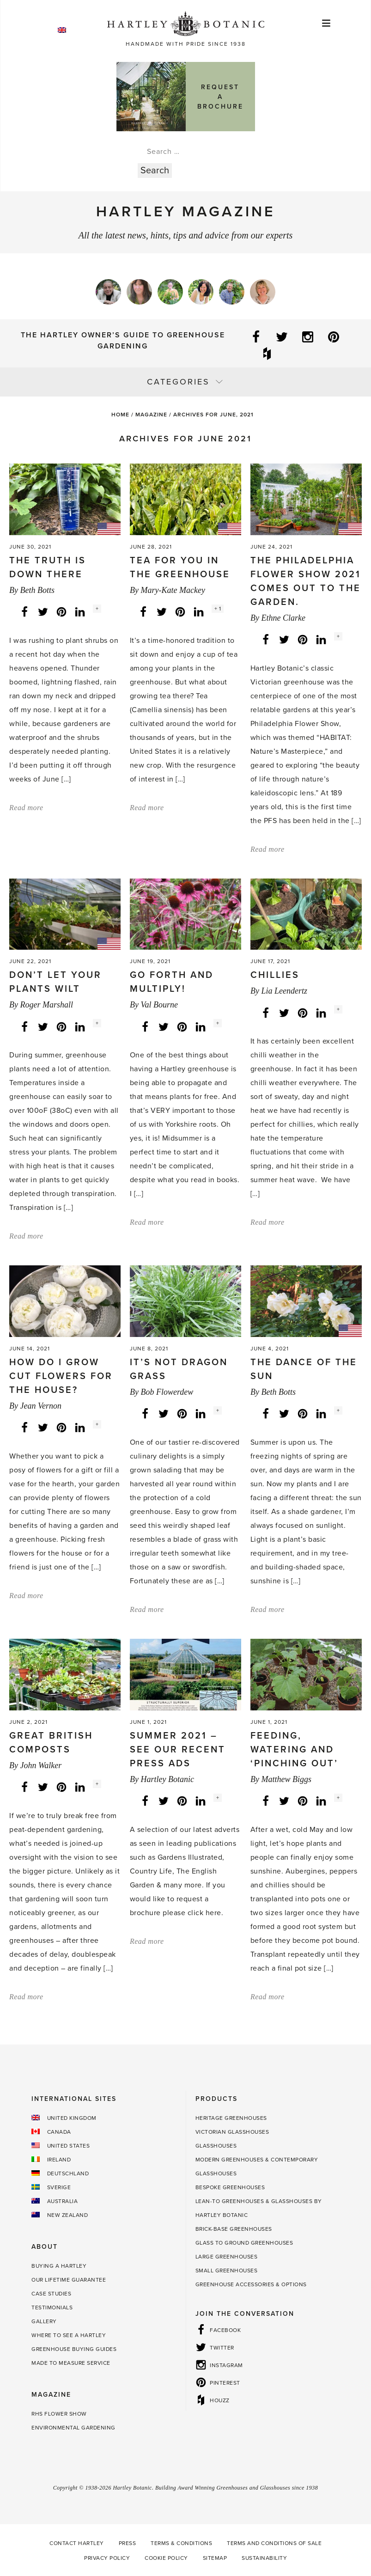 The image size is (371, 2576). What do you see at coordinates (231, 2118) in the screenshot?
I see `Heritage Greenhouses` at bounding box center [231, 2118].